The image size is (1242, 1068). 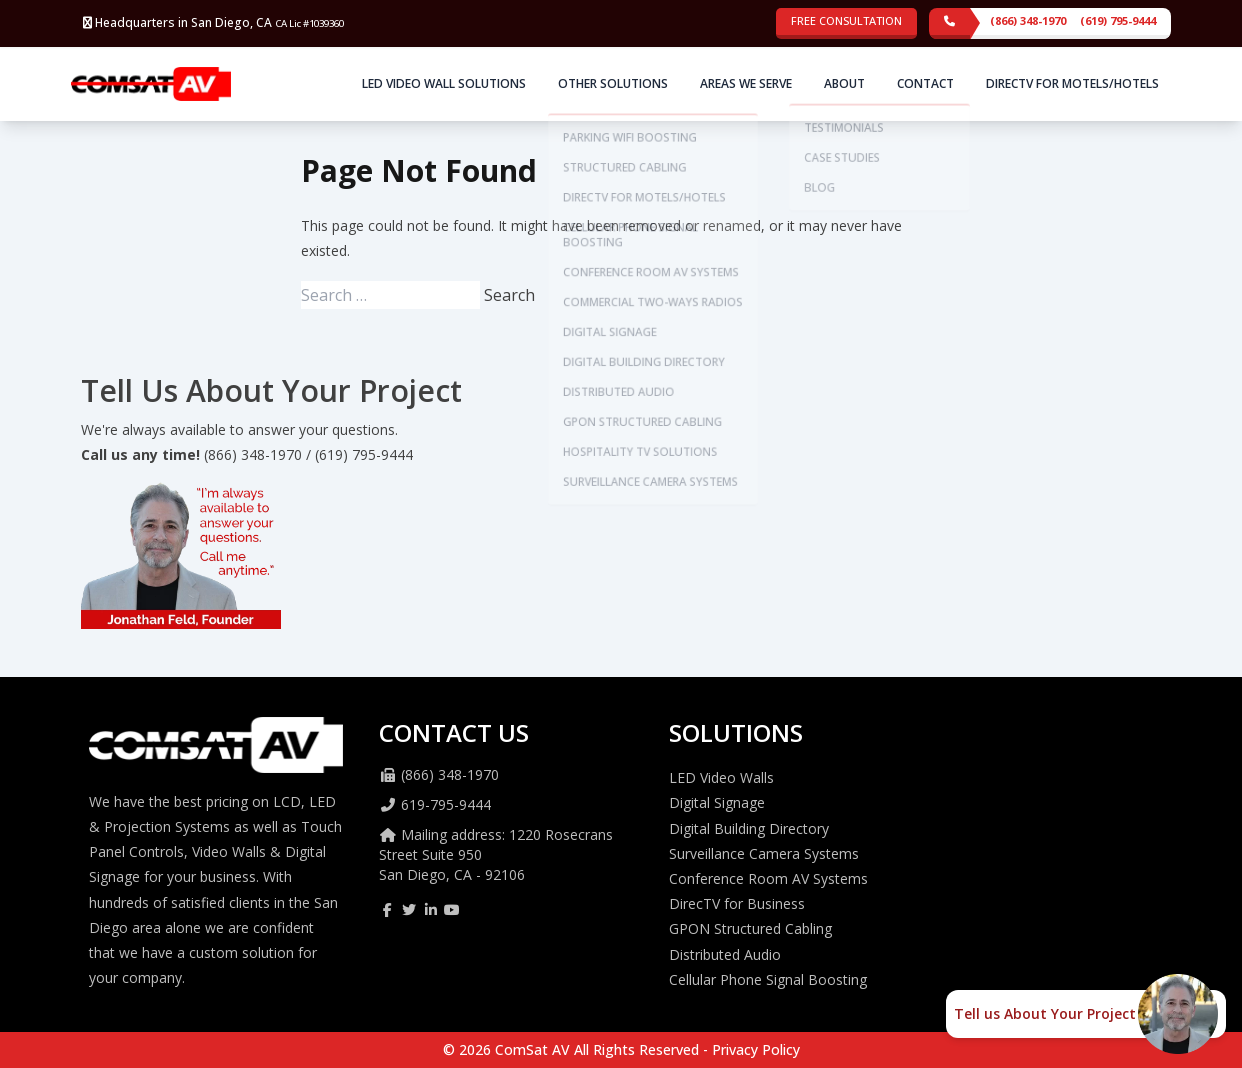 What do you see at coordinates (725, 954) in the screenshot?
I see `Distributed Audio` at bounding box center [725, 954].